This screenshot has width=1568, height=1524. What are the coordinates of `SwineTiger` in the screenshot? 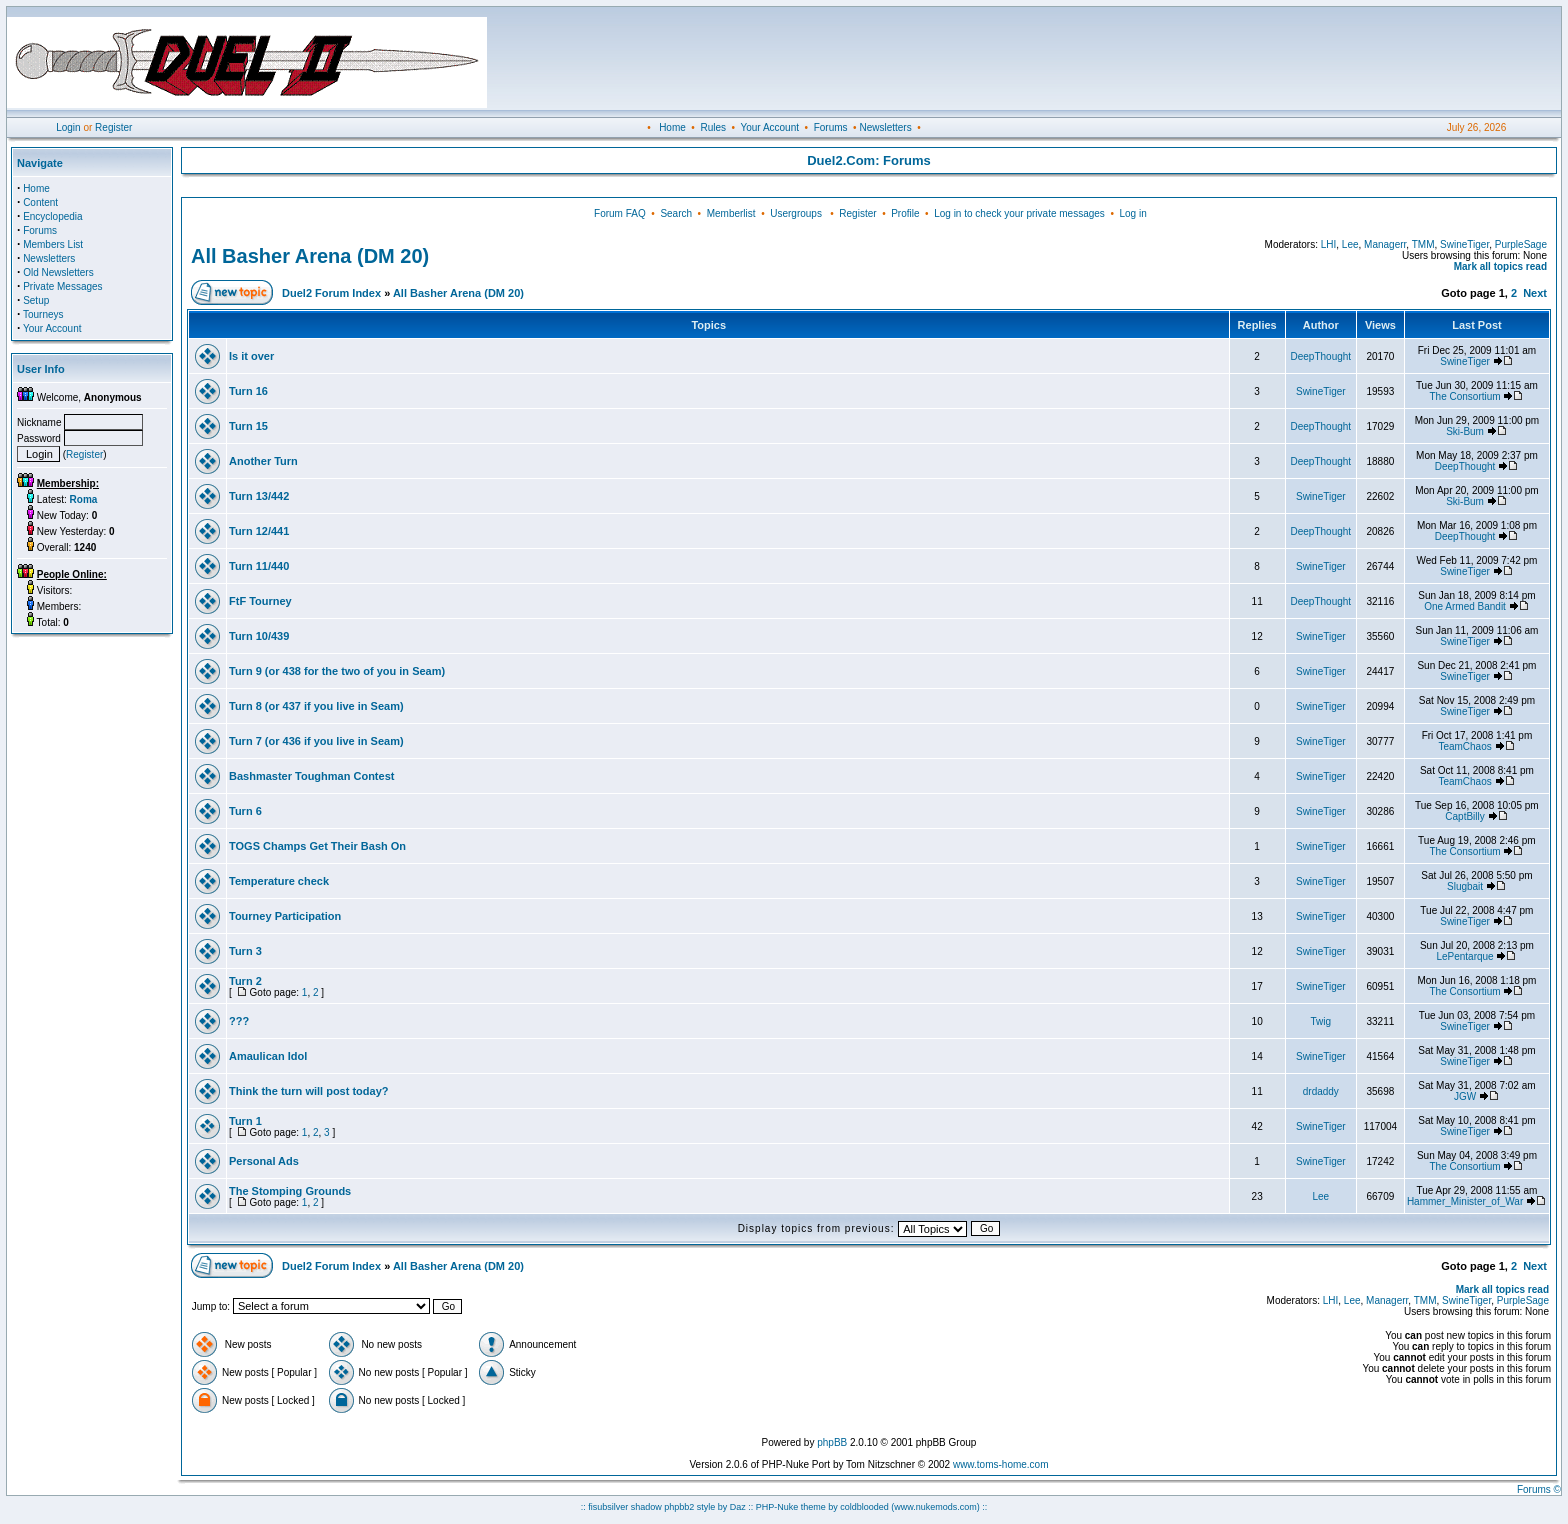 It's located at (1464, 244).